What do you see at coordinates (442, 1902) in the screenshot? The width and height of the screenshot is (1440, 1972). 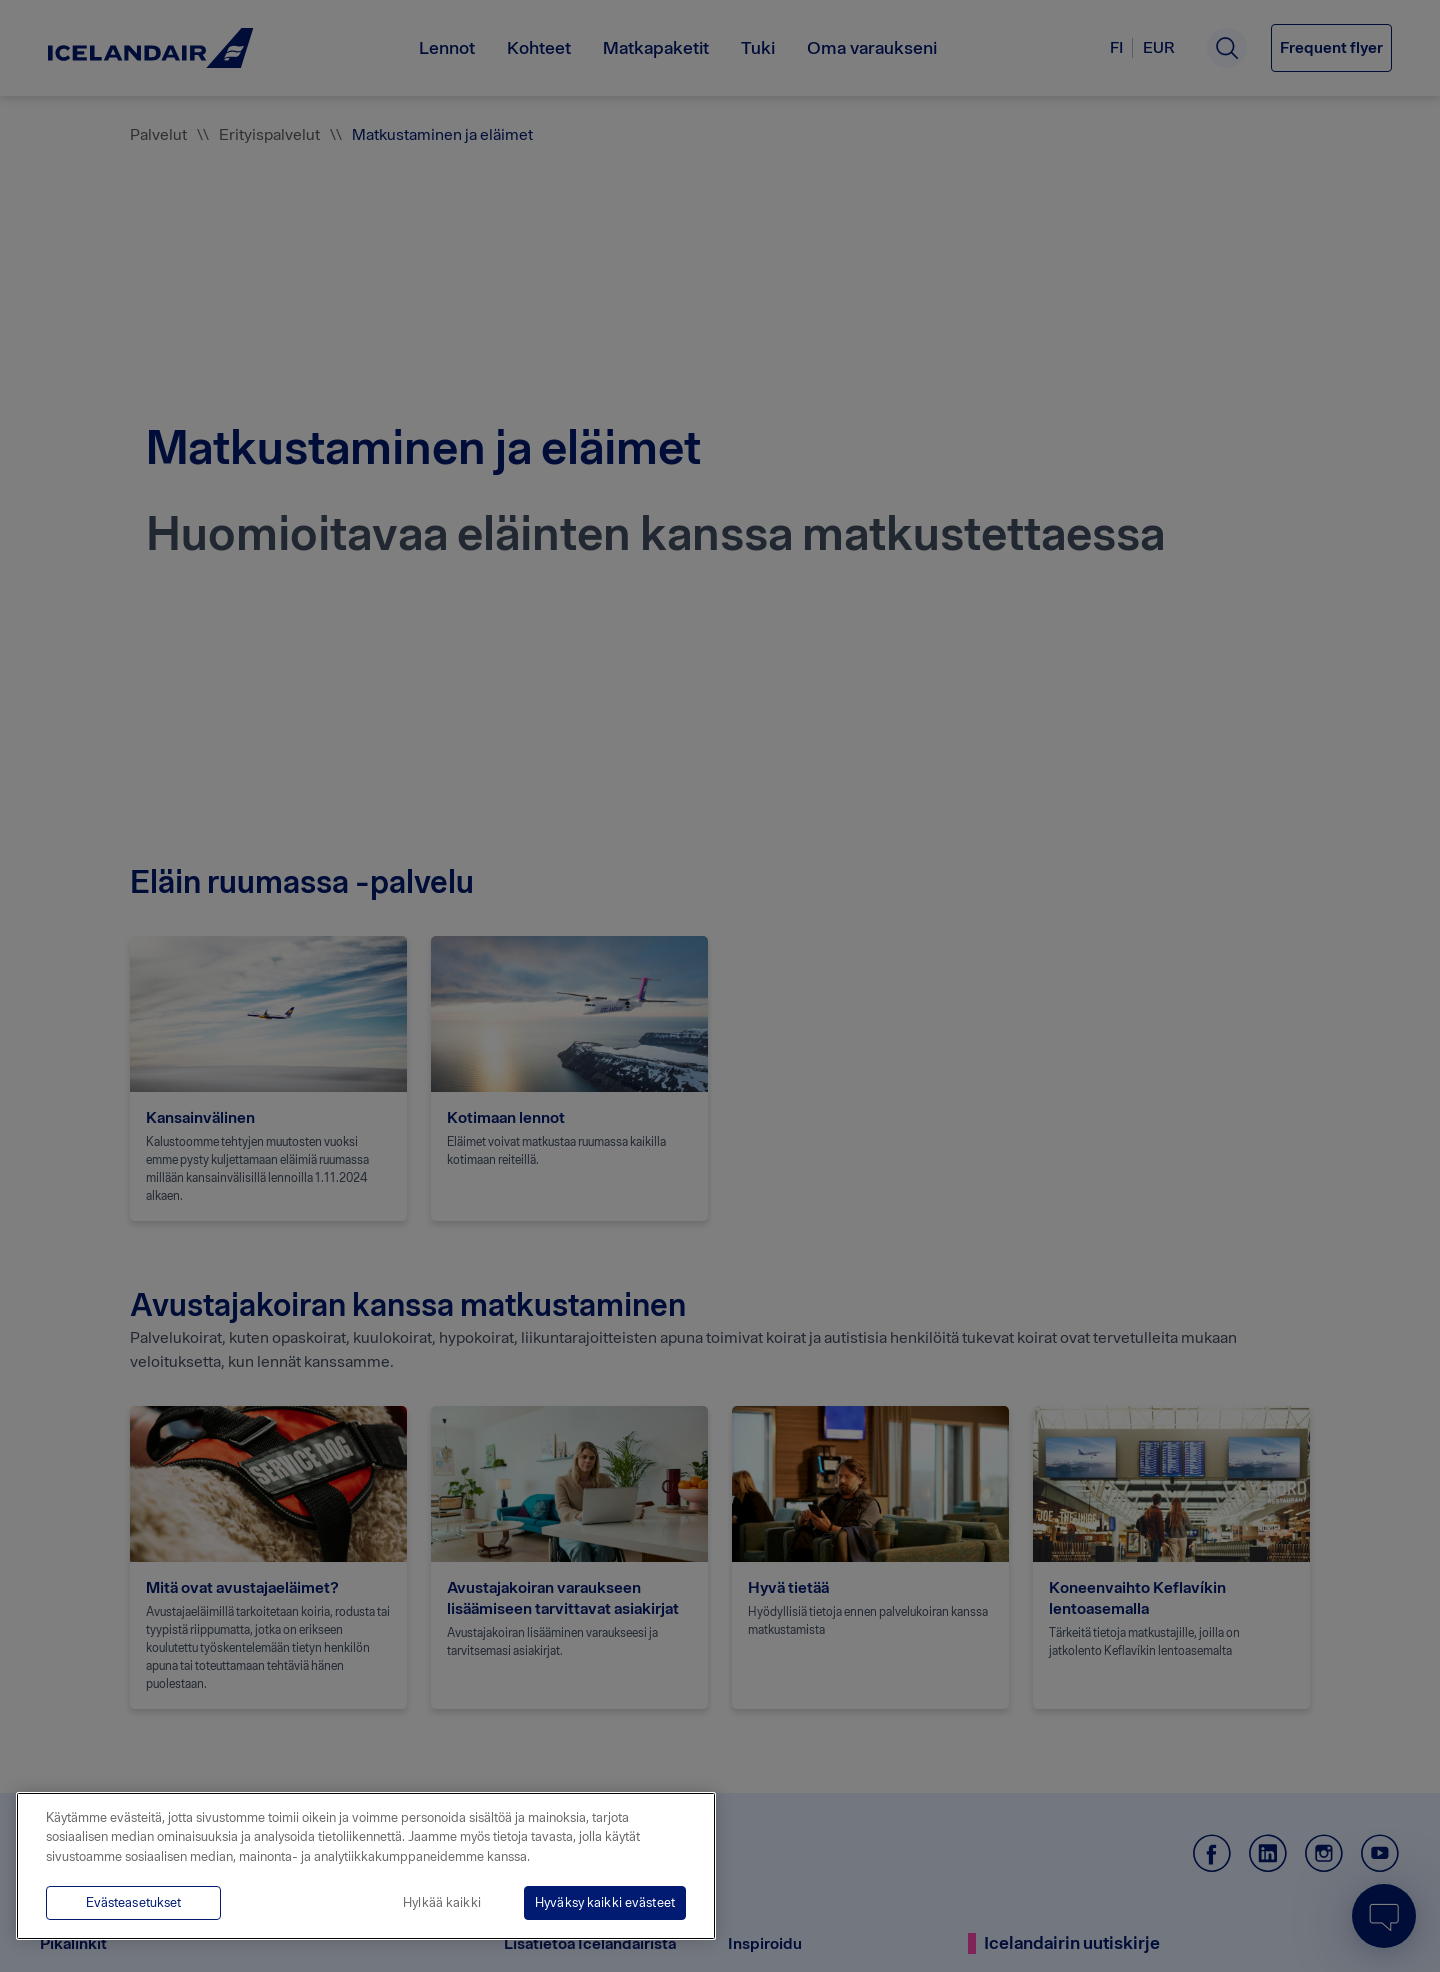 I see `Hylkää kaikki` at bounding box center [442, 1902].